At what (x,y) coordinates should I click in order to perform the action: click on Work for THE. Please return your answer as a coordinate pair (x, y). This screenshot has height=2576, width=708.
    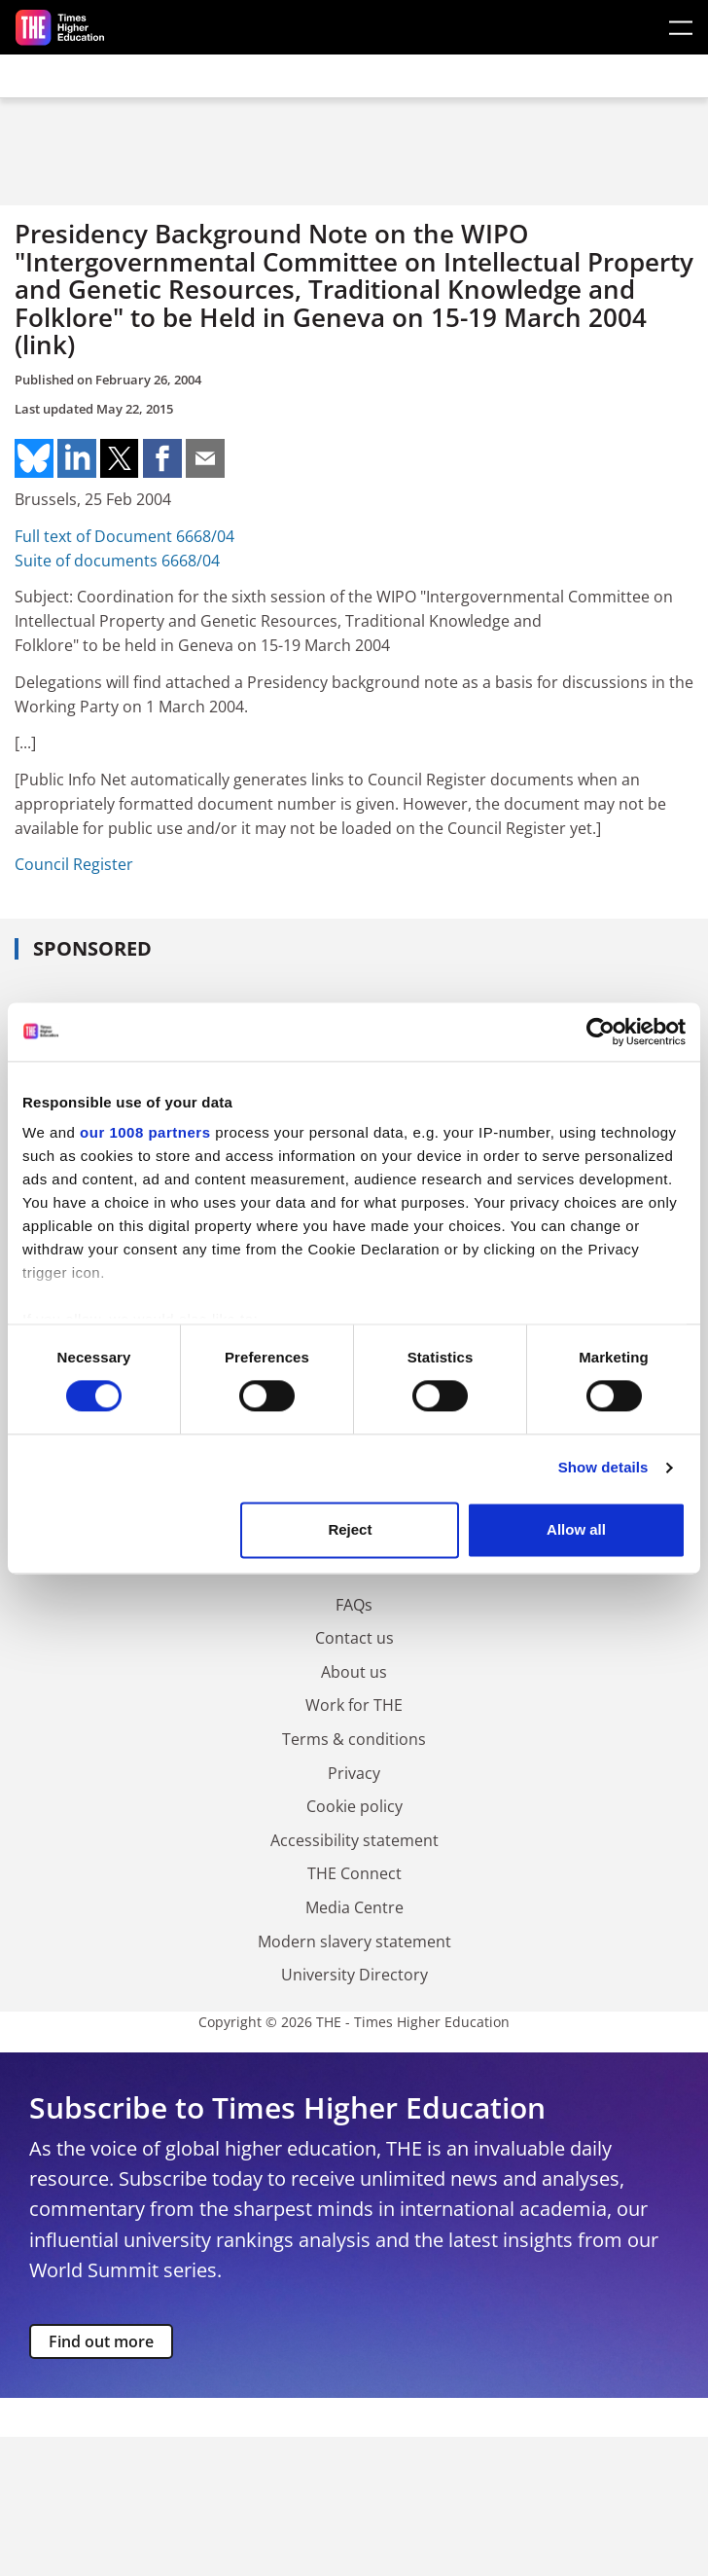
    Looking at the image, I should click on (354, 1705).